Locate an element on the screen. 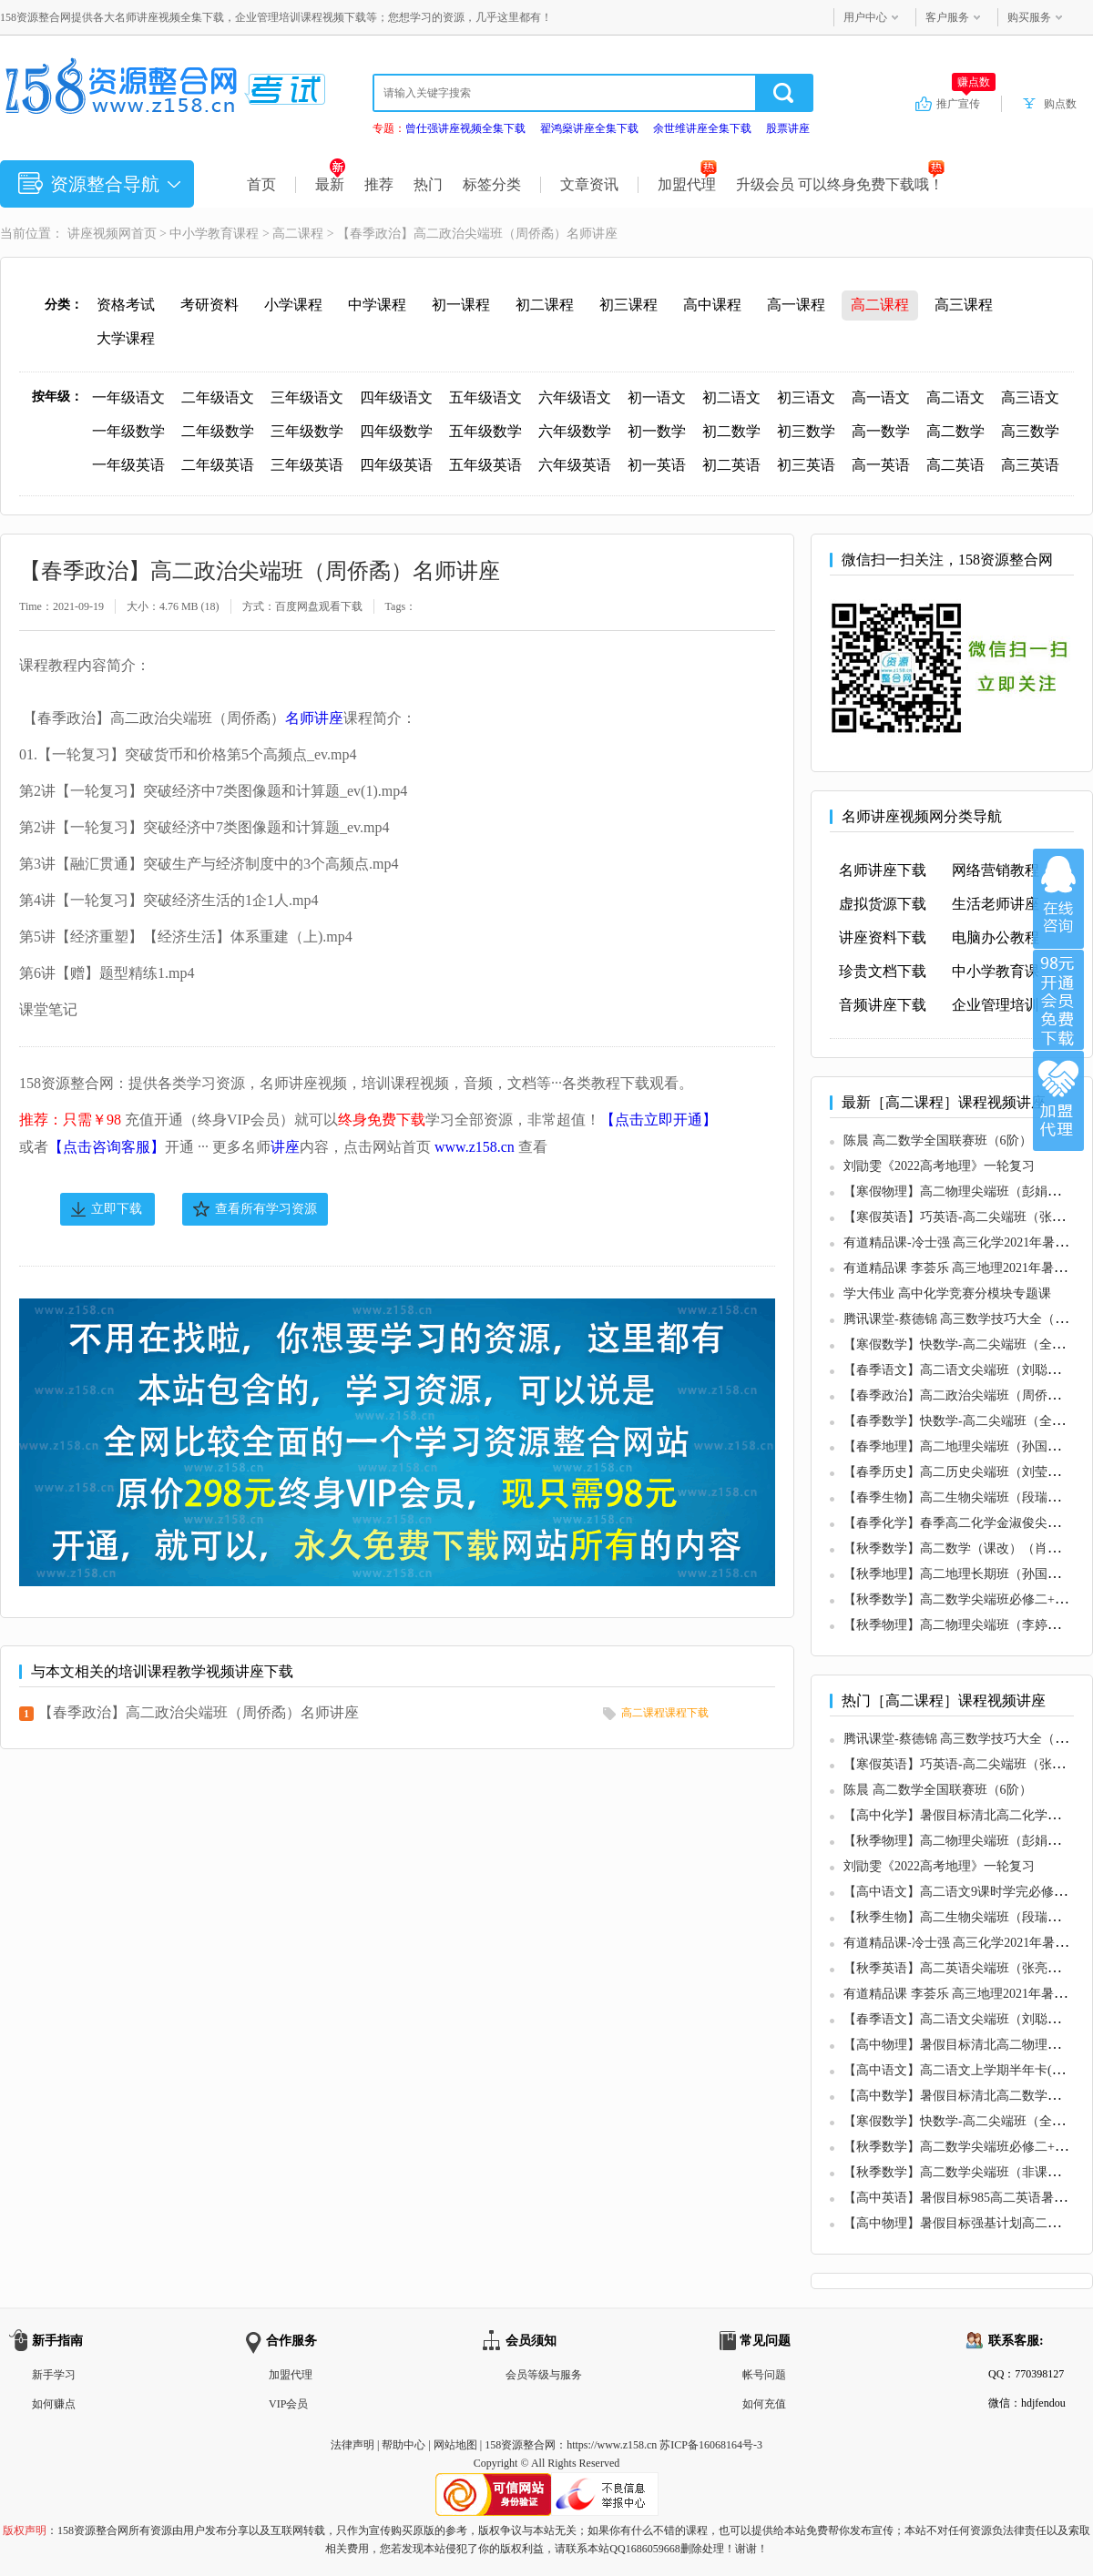 This screenshot has height=2576, width=1093. 加盟代理 is located at coordinates (687, 184).